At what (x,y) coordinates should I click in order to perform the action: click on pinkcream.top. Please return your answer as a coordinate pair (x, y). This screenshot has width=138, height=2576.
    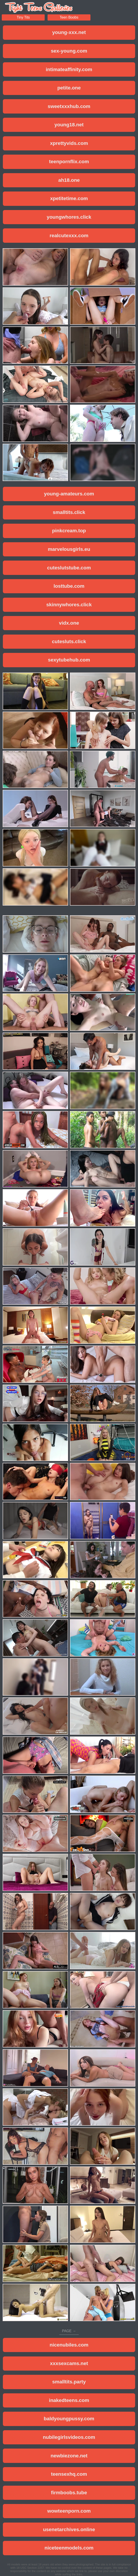
    Looking at the image, I should click on (69, 530).